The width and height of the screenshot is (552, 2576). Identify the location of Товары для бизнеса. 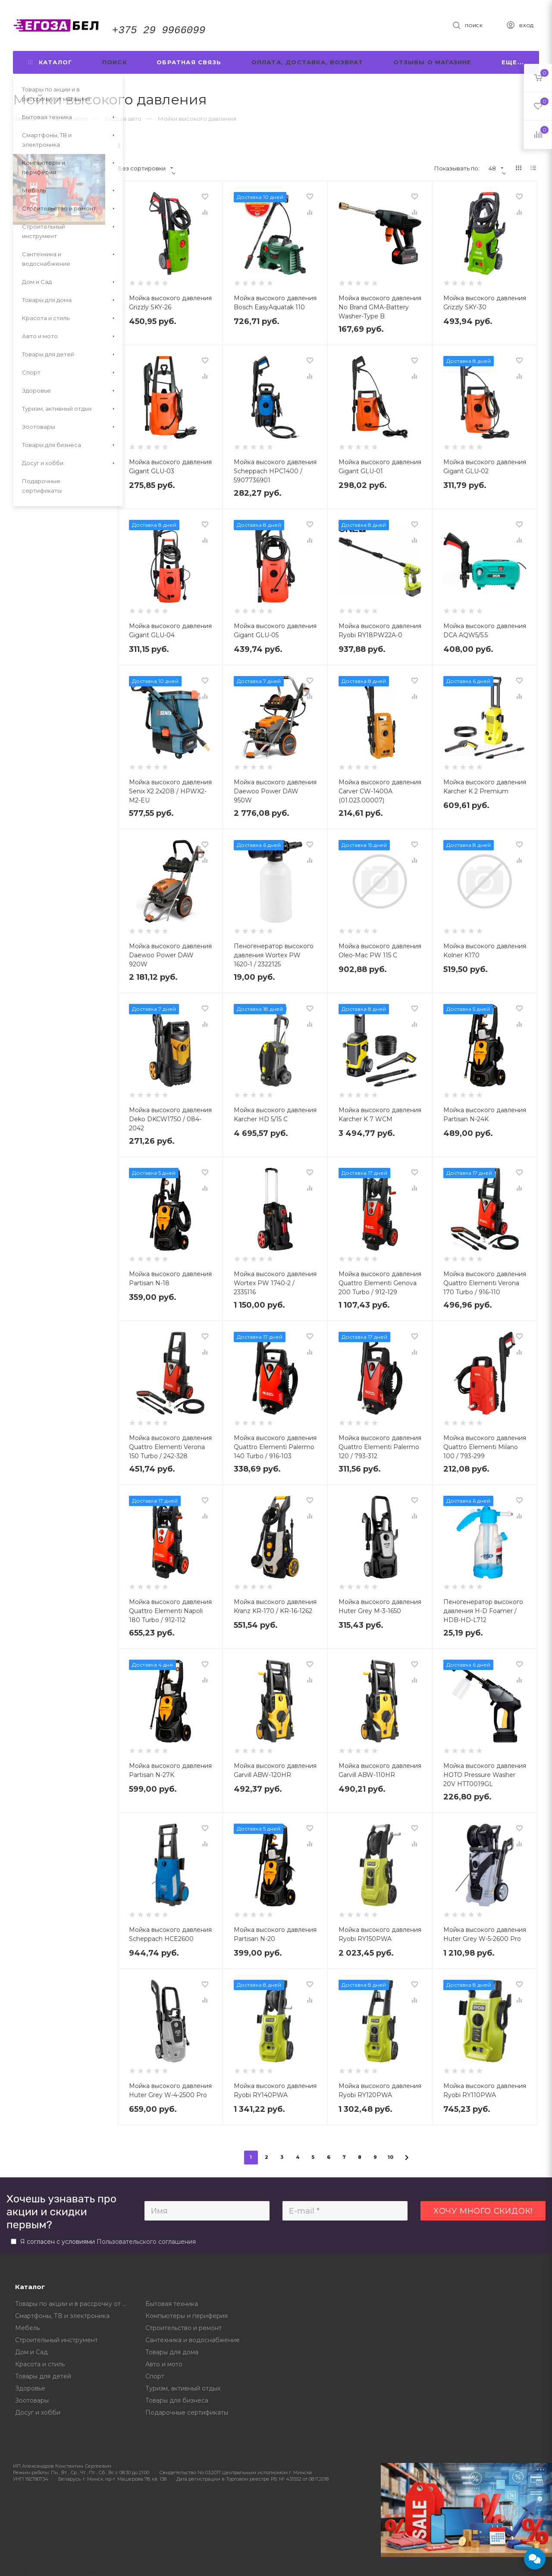
(176, 2400).